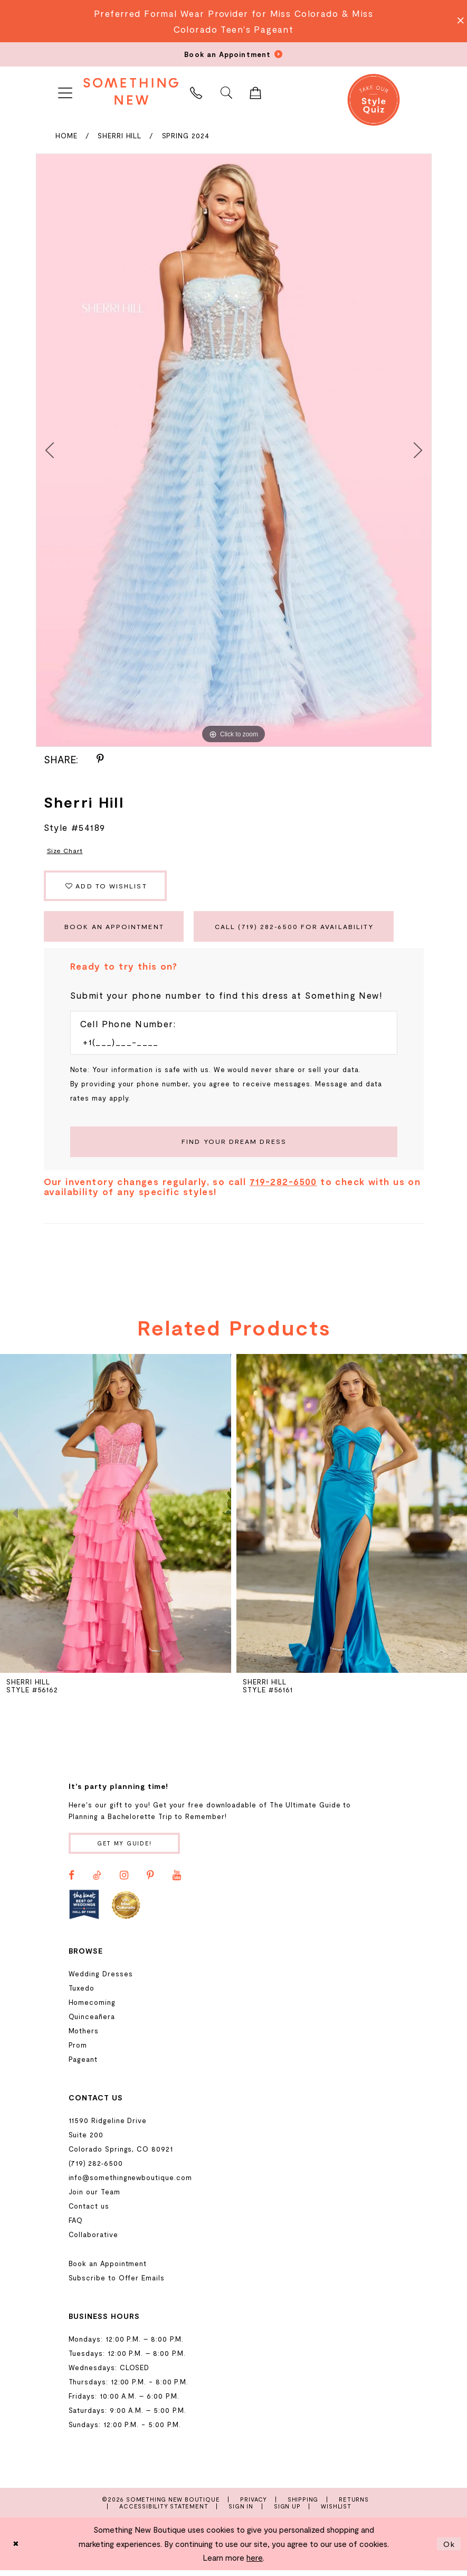 Image resolution: width=467 pixels, height=2576 pixels. What do you see at coordinates (89, 2212) in the screenshot?
I see `Contact us` at bounding box center [89, 2212].